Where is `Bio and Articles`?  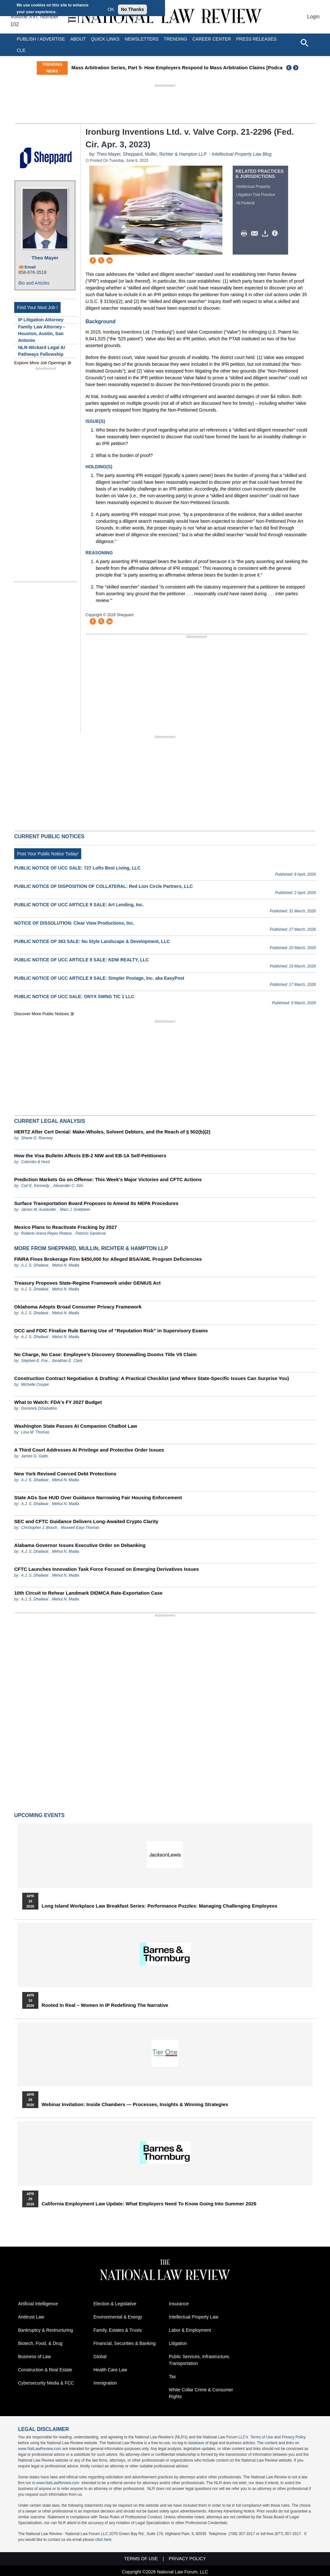 Bio and Articles is located at coordinates (34, 283).